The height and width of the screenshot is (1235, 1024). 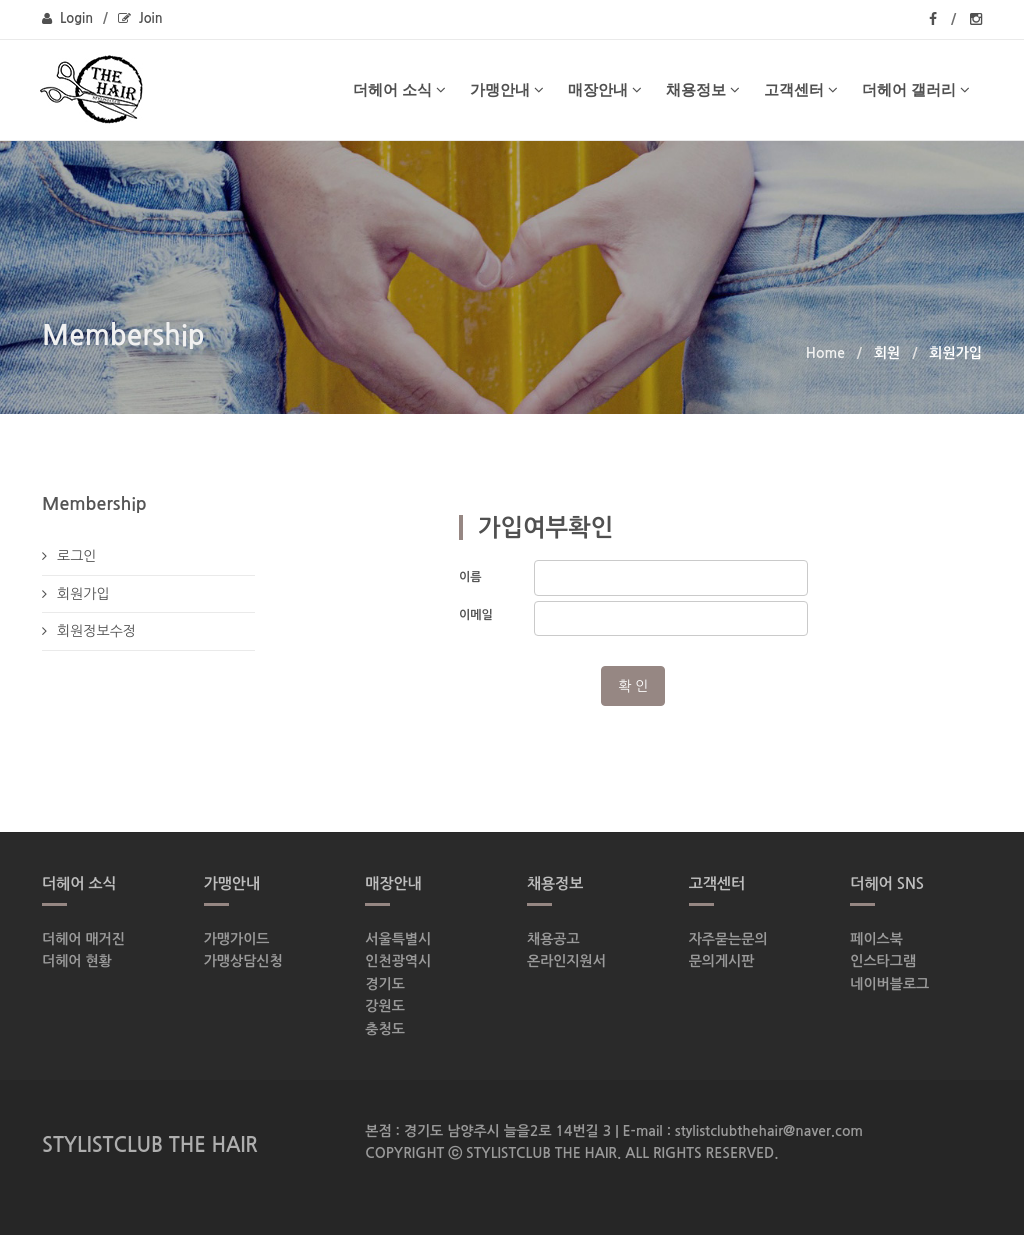 I want to click on 온라인지원서, so click(x=566, y=961).